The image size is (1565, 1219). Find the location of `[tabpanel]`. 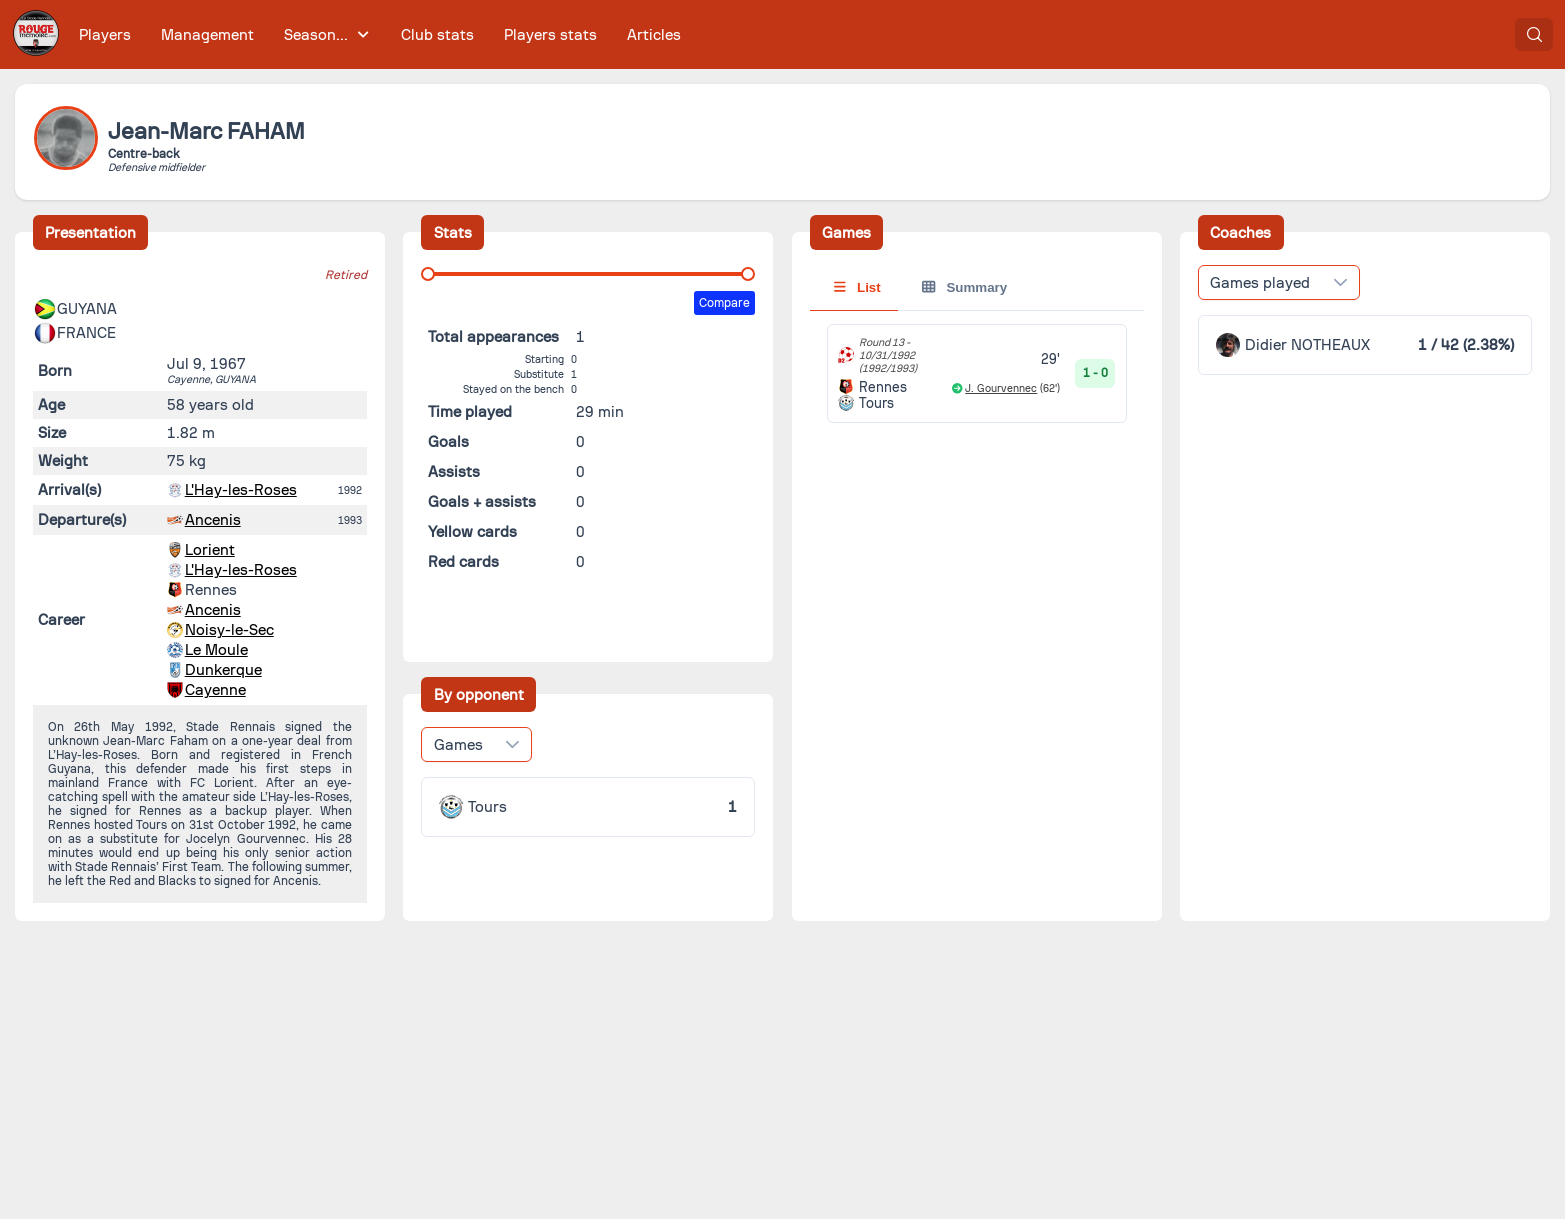

[tabpanel] is located at coordinates (977, 373).